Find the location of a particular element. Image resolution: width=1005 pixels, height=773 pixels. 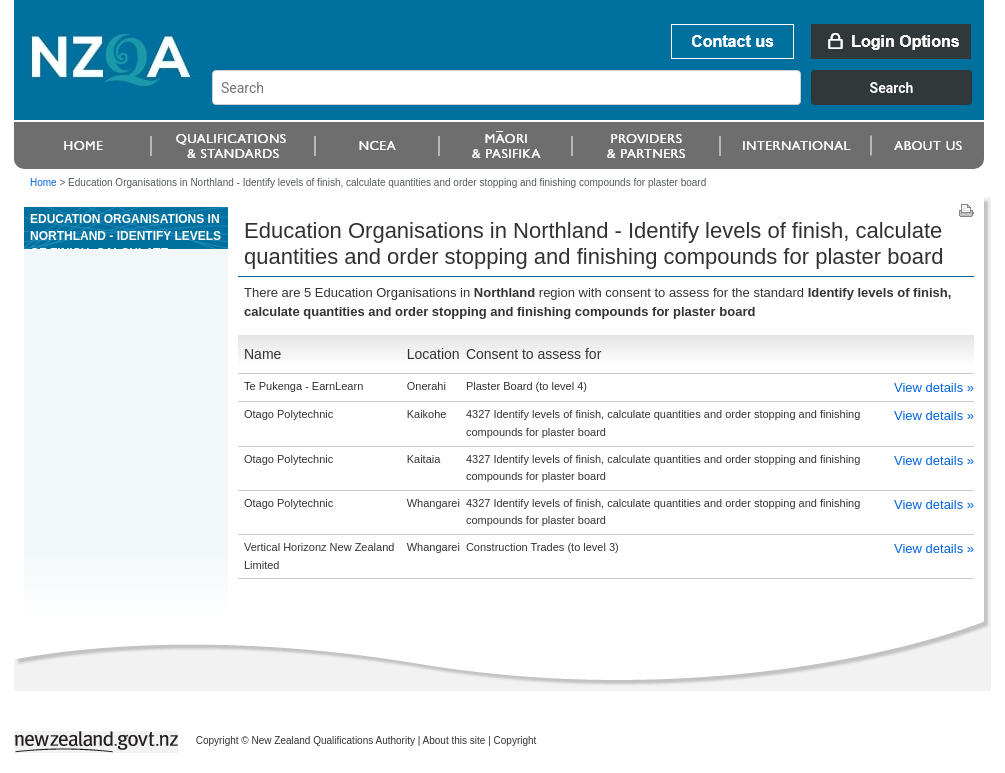

[combobox] is located at coordinates (601, 100).